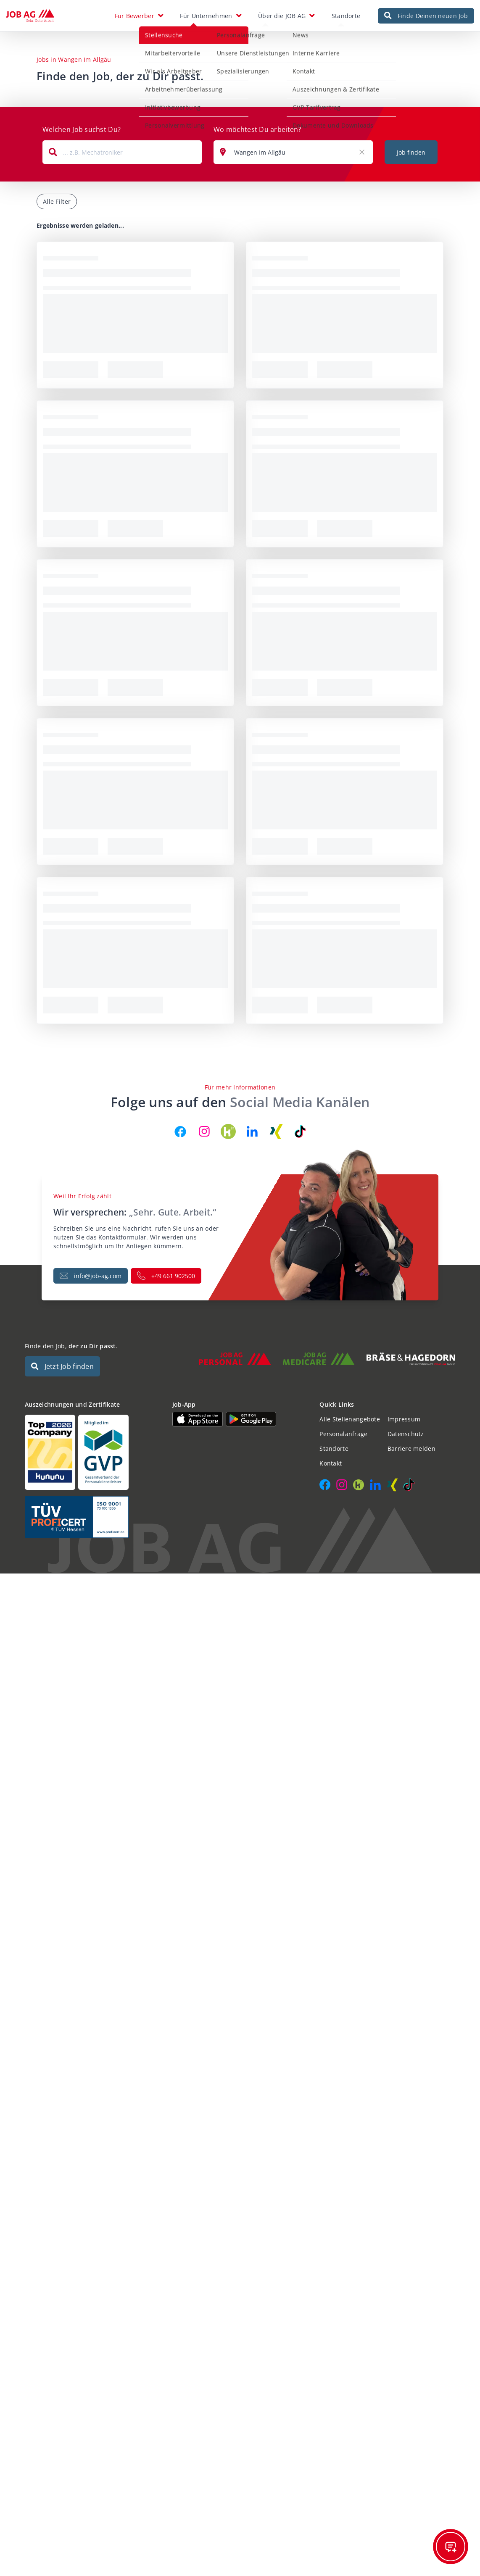 This screenshot has height=2576, width=480. Describe the element at coordinates (257, 134) in the screenshot. I see `Wo möchtest Du arbeiten?` at that location.